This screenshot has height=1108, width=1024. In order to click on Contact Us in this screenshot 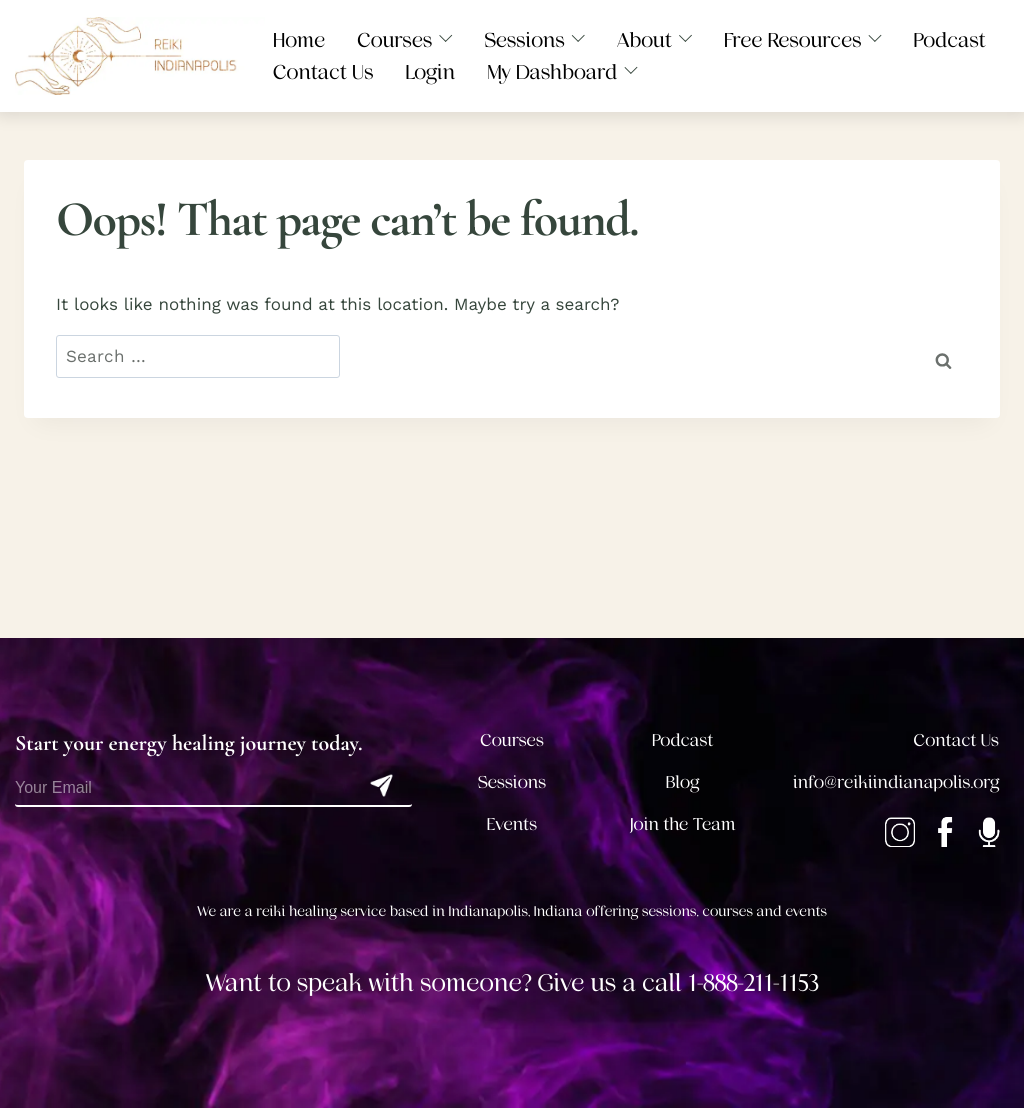, I will do `click(956, 741)`.